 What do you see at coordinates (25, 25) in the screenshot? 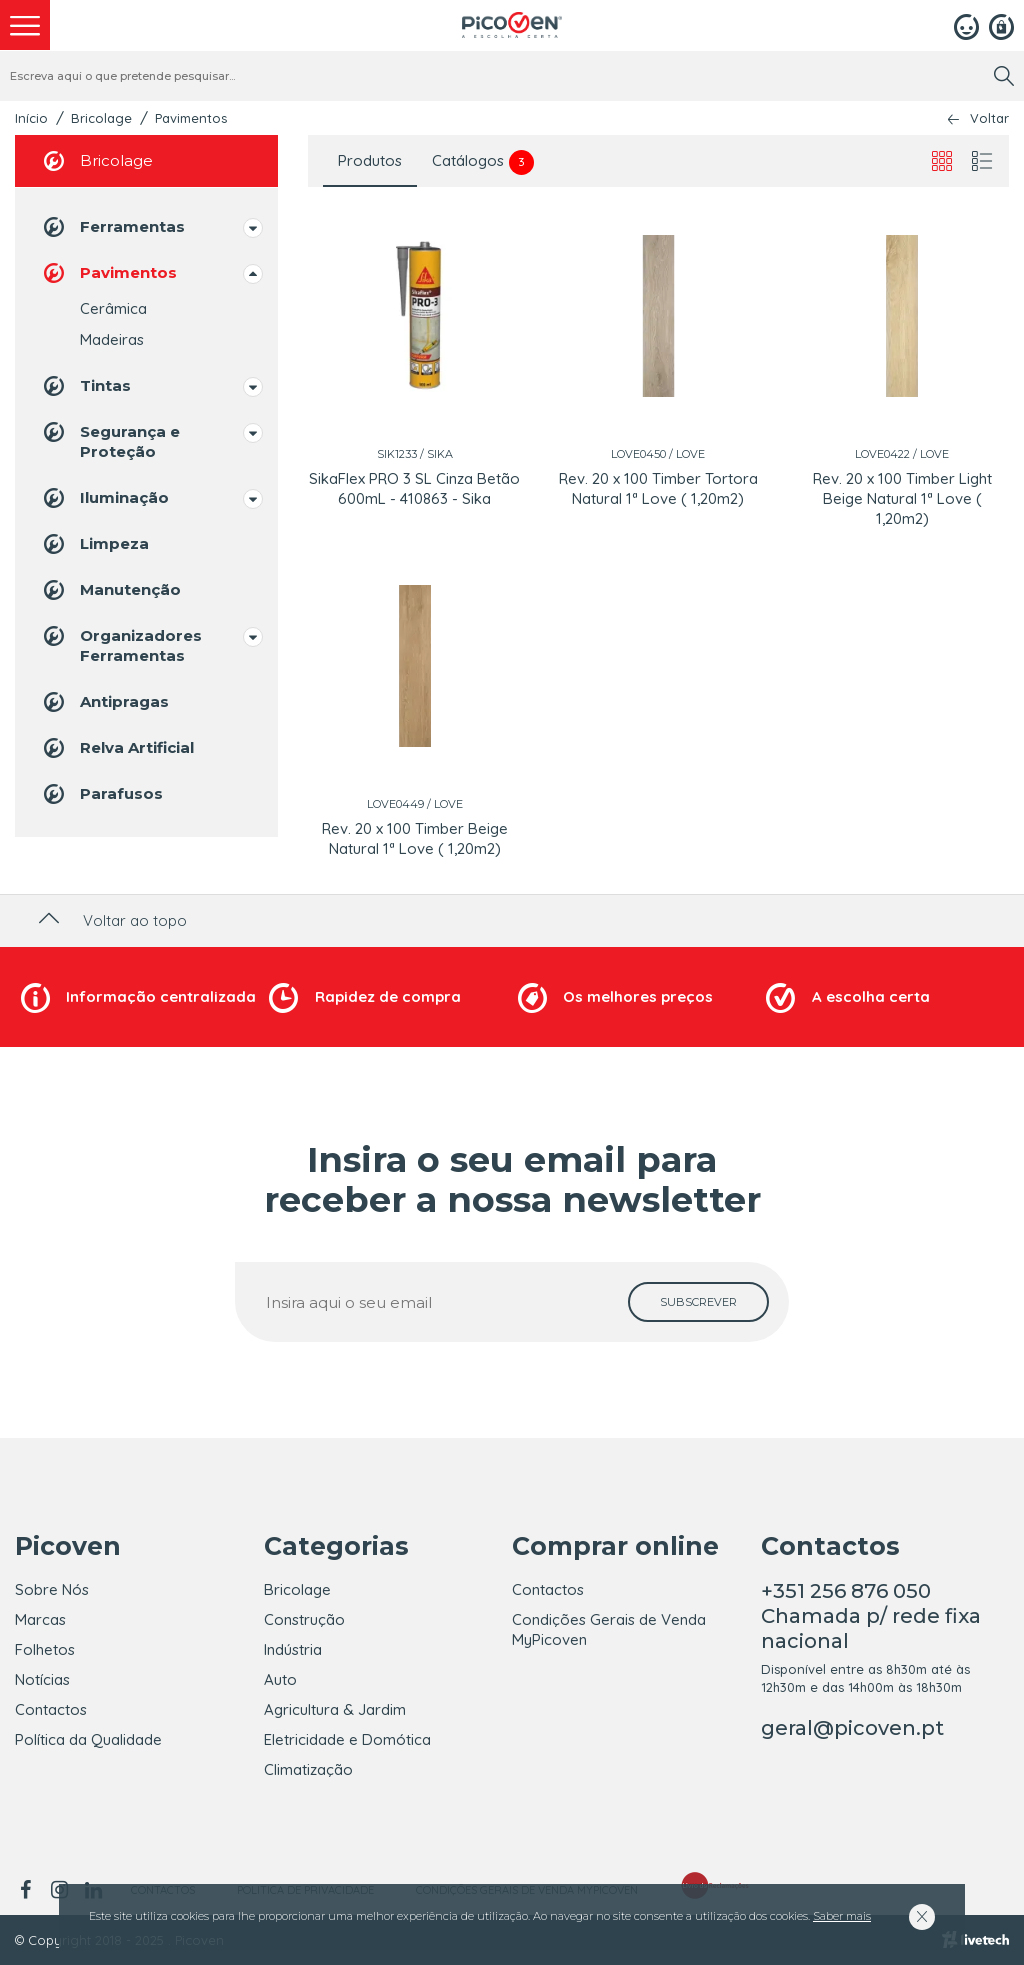
I see `[menu]` at bounding box center [25, 25].